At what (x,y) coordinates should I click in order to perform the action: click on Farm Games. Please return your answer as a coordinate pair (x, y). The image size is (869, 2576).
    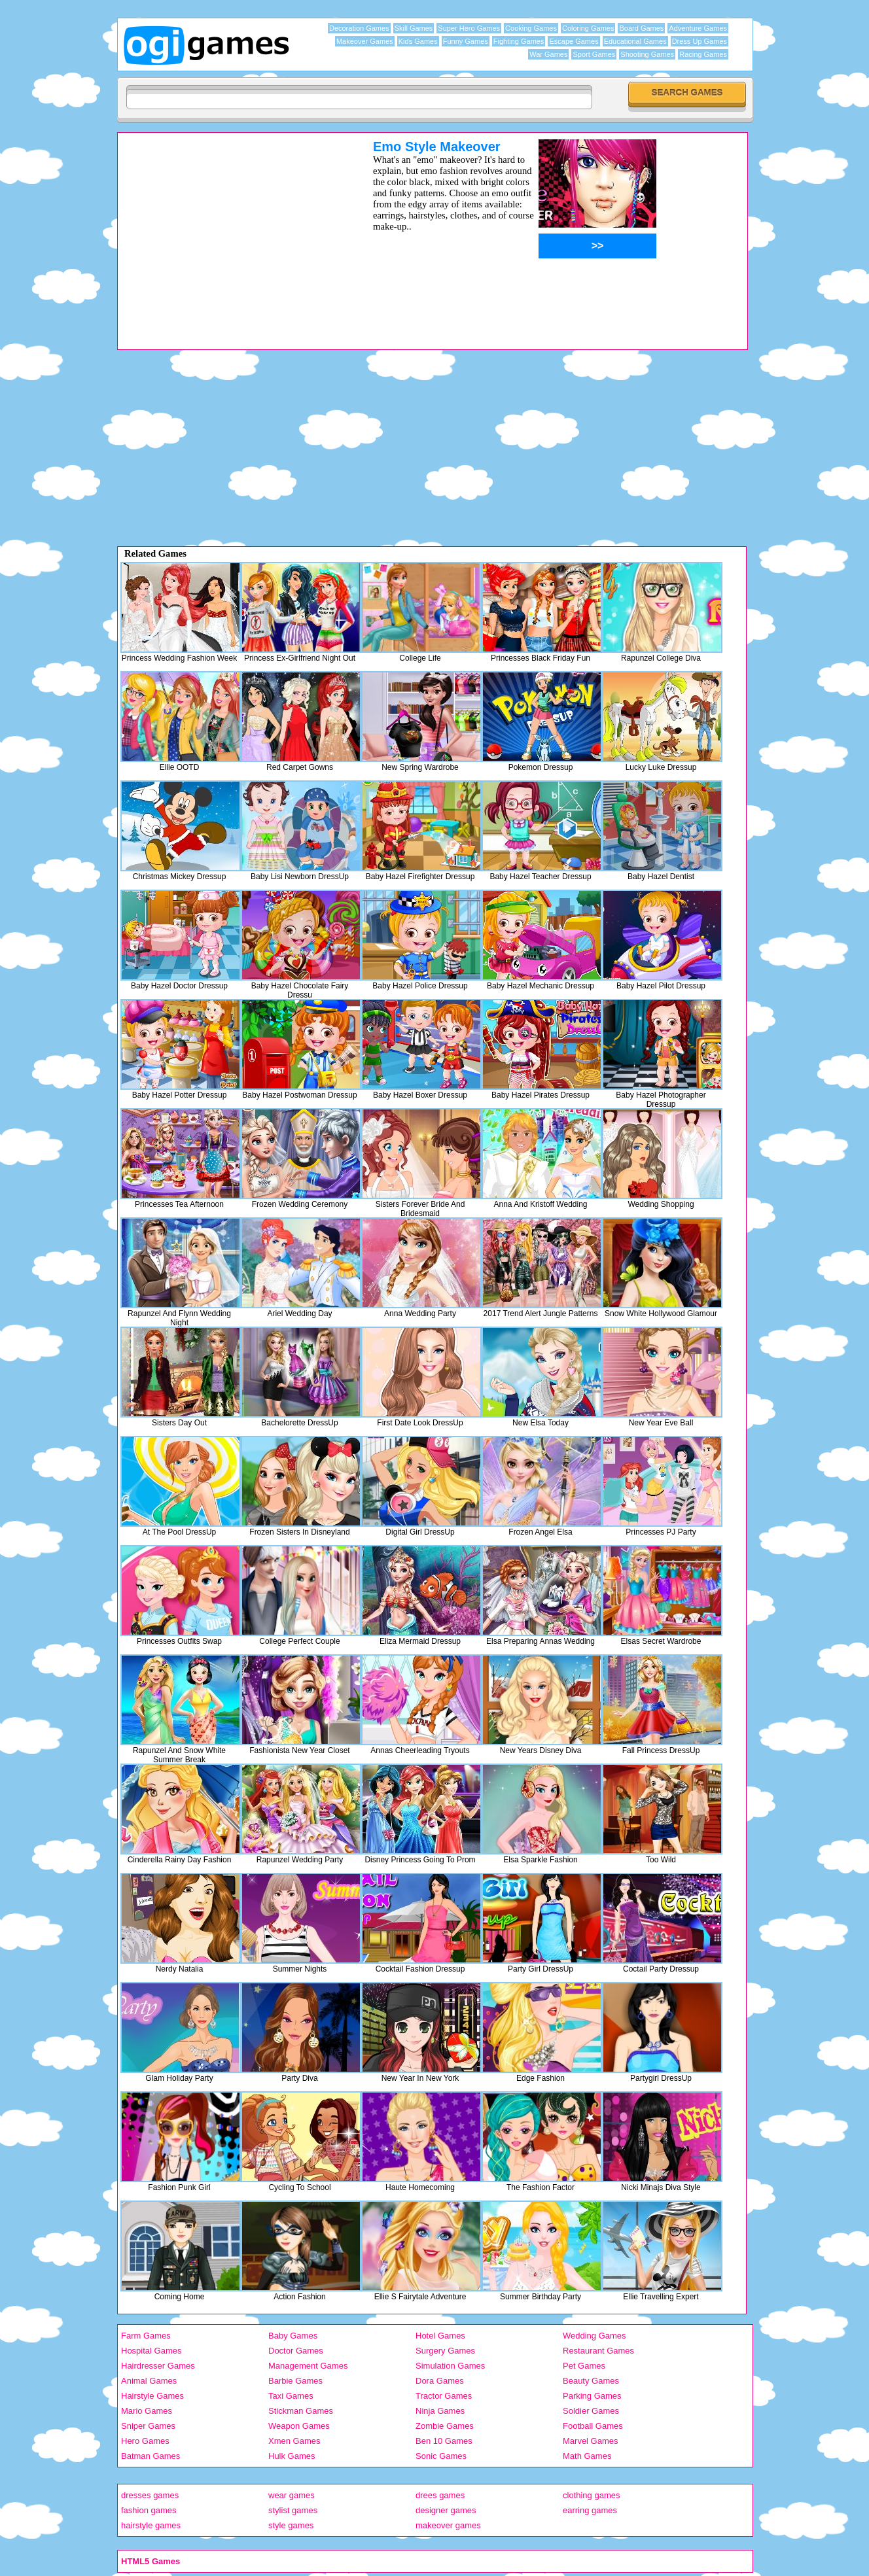
    Looking at the image, I should click on (146, 2336).